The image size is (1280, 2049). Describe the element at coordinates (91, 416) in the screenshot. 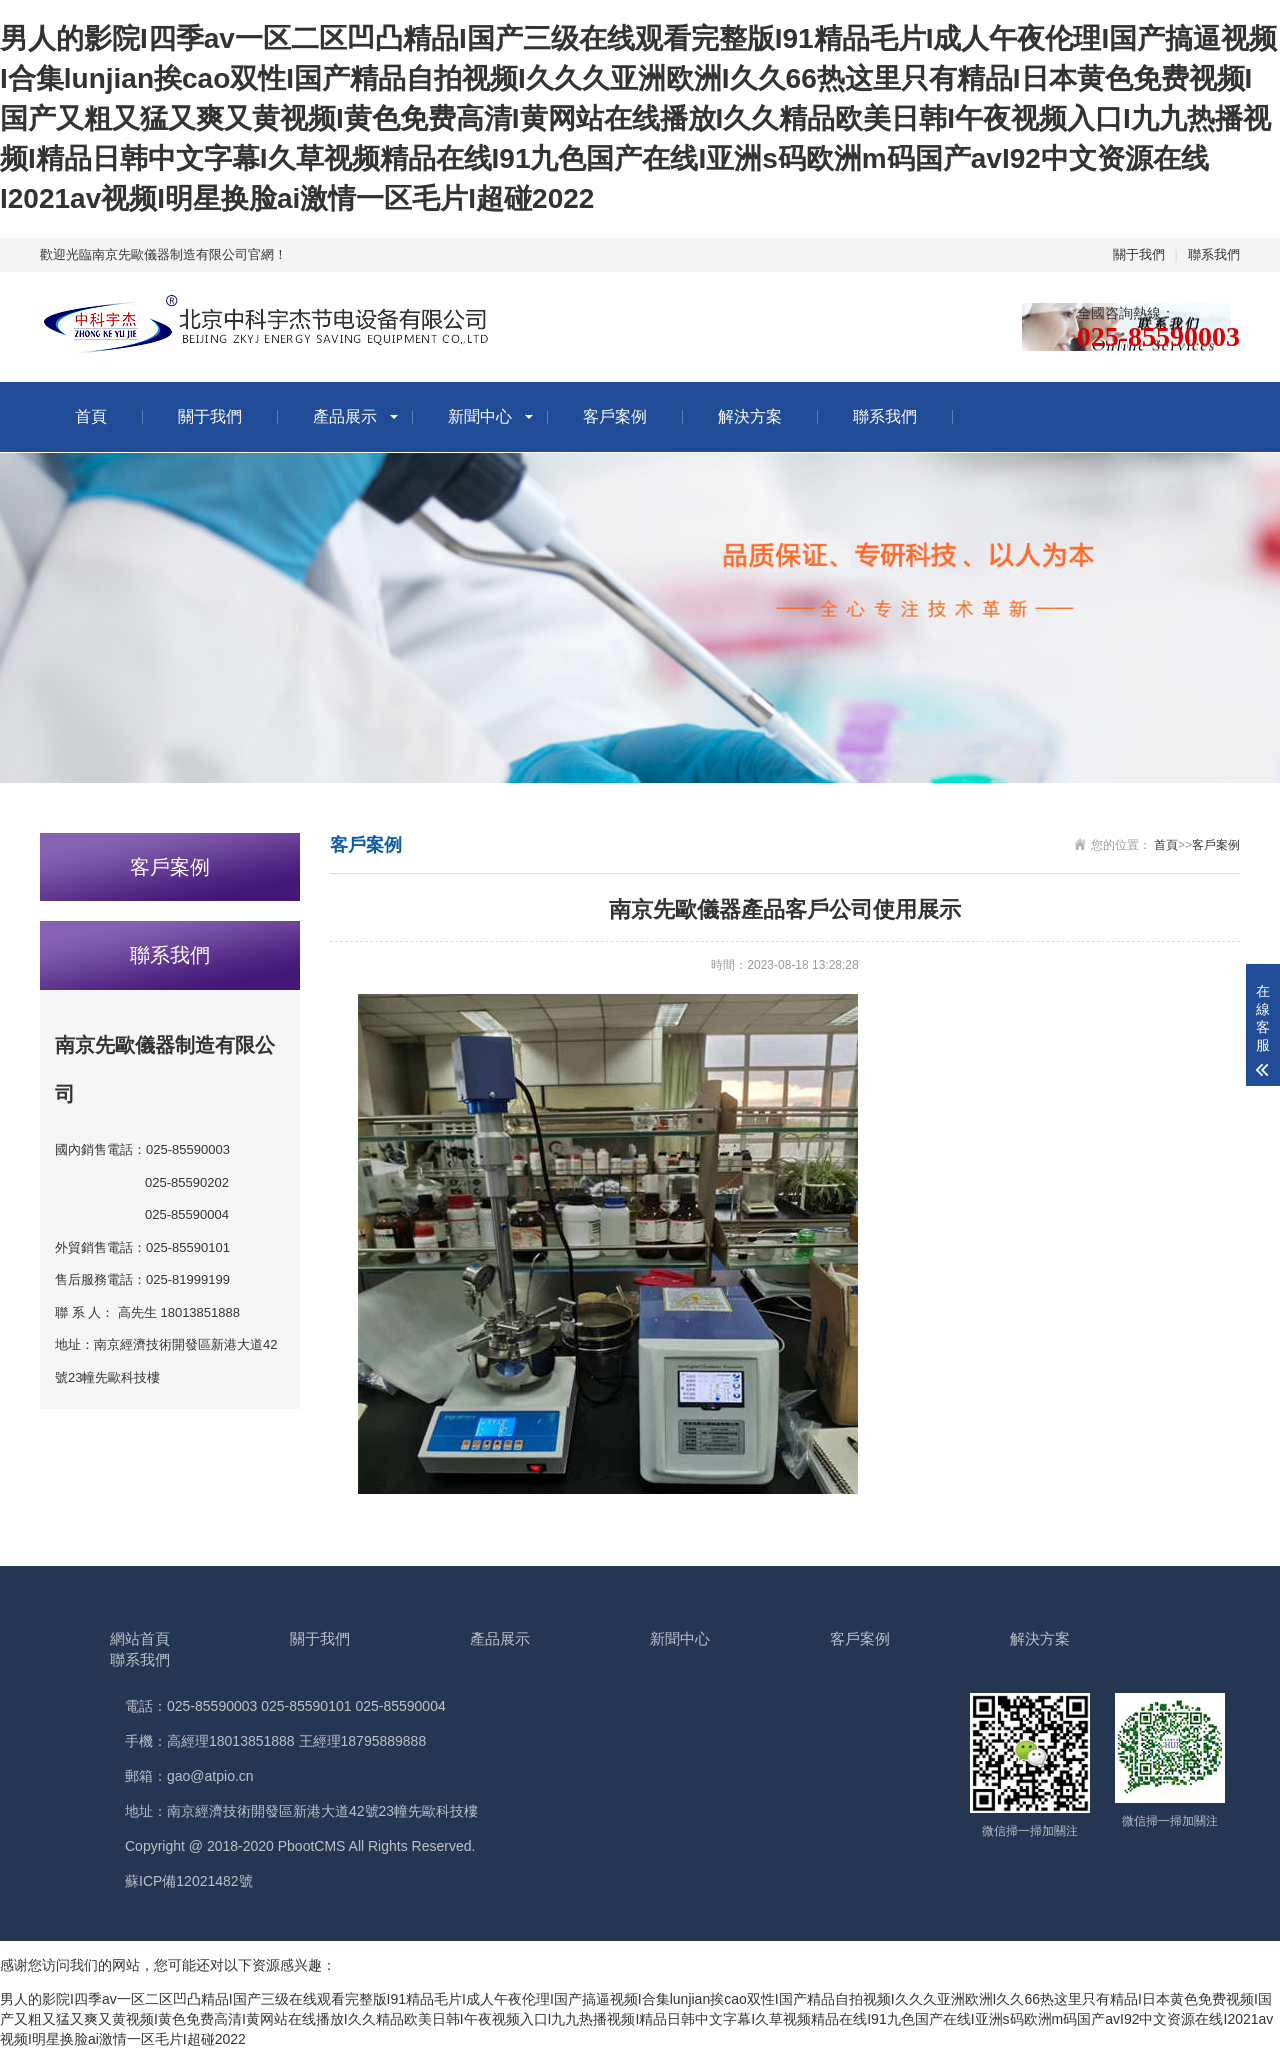

I see `首頁` at that location.